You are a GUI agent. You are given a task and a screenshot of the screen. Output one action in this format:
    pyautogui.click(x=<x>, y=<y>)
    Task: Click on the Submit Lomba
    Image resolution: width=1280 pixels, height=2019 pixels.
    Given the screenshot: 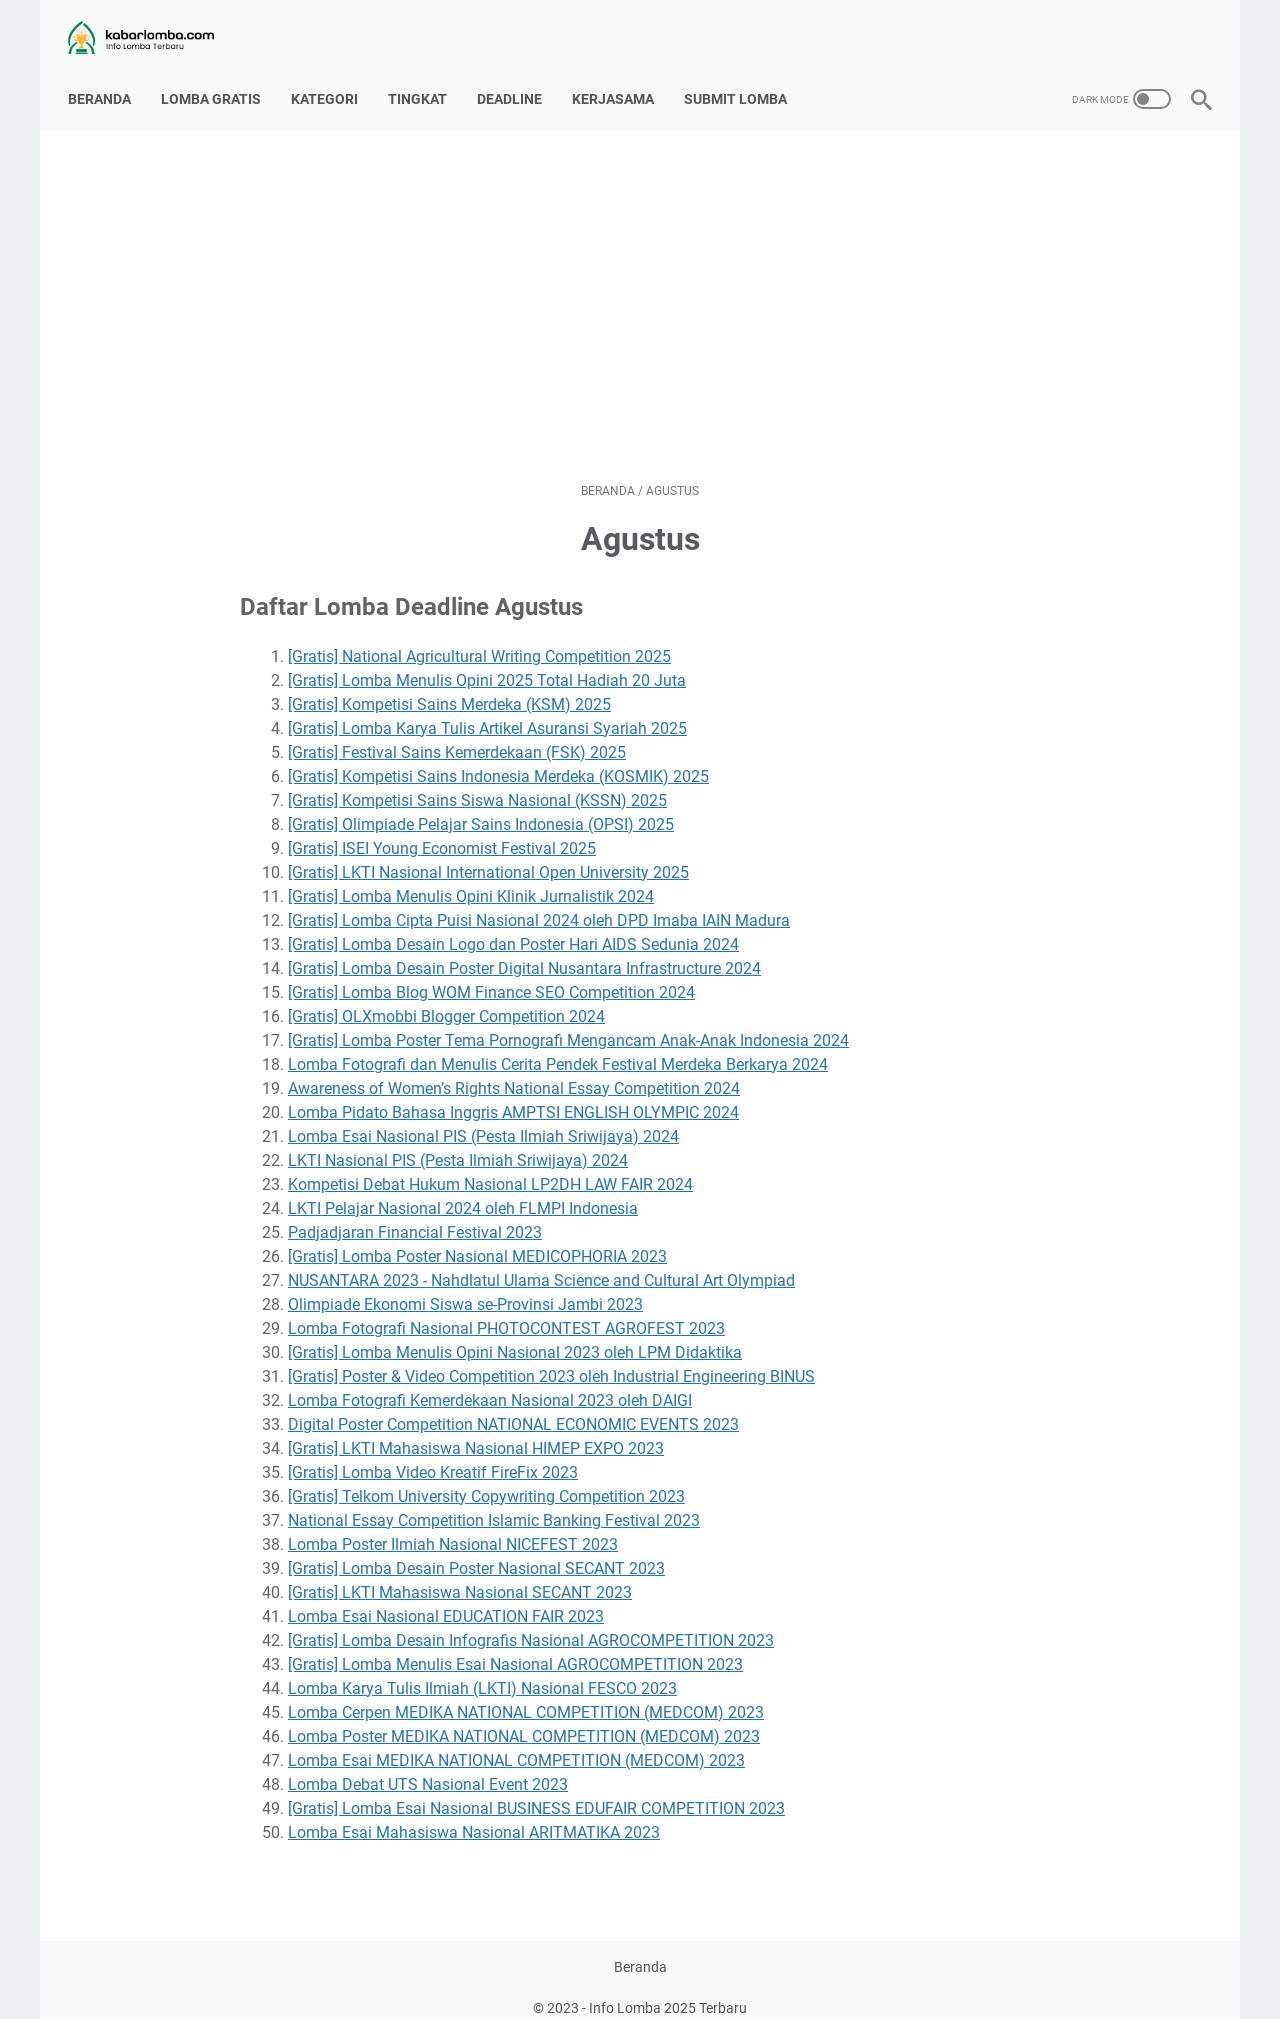 What is the action you would take?
    pyautogui.click(x=743, y=79)
    